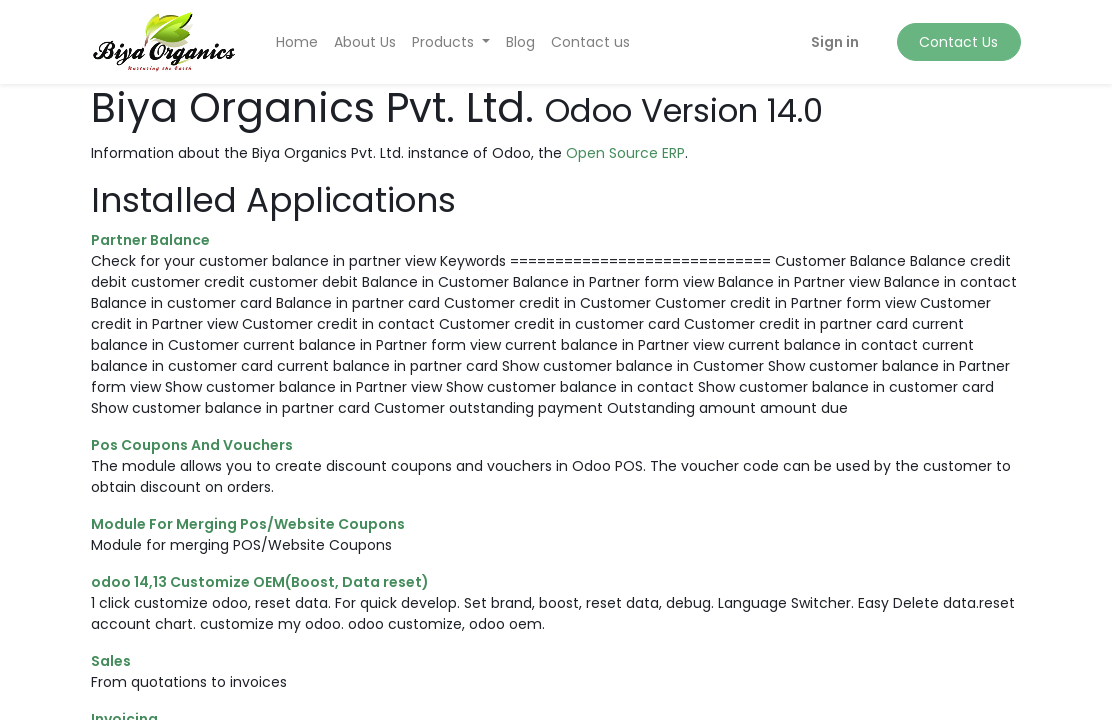 This screenshot has width=1112, height=720. What do you see at coordinates (150, 240) in the screenshot?
I see `Partner Balance` at bounding box center [150, 240].